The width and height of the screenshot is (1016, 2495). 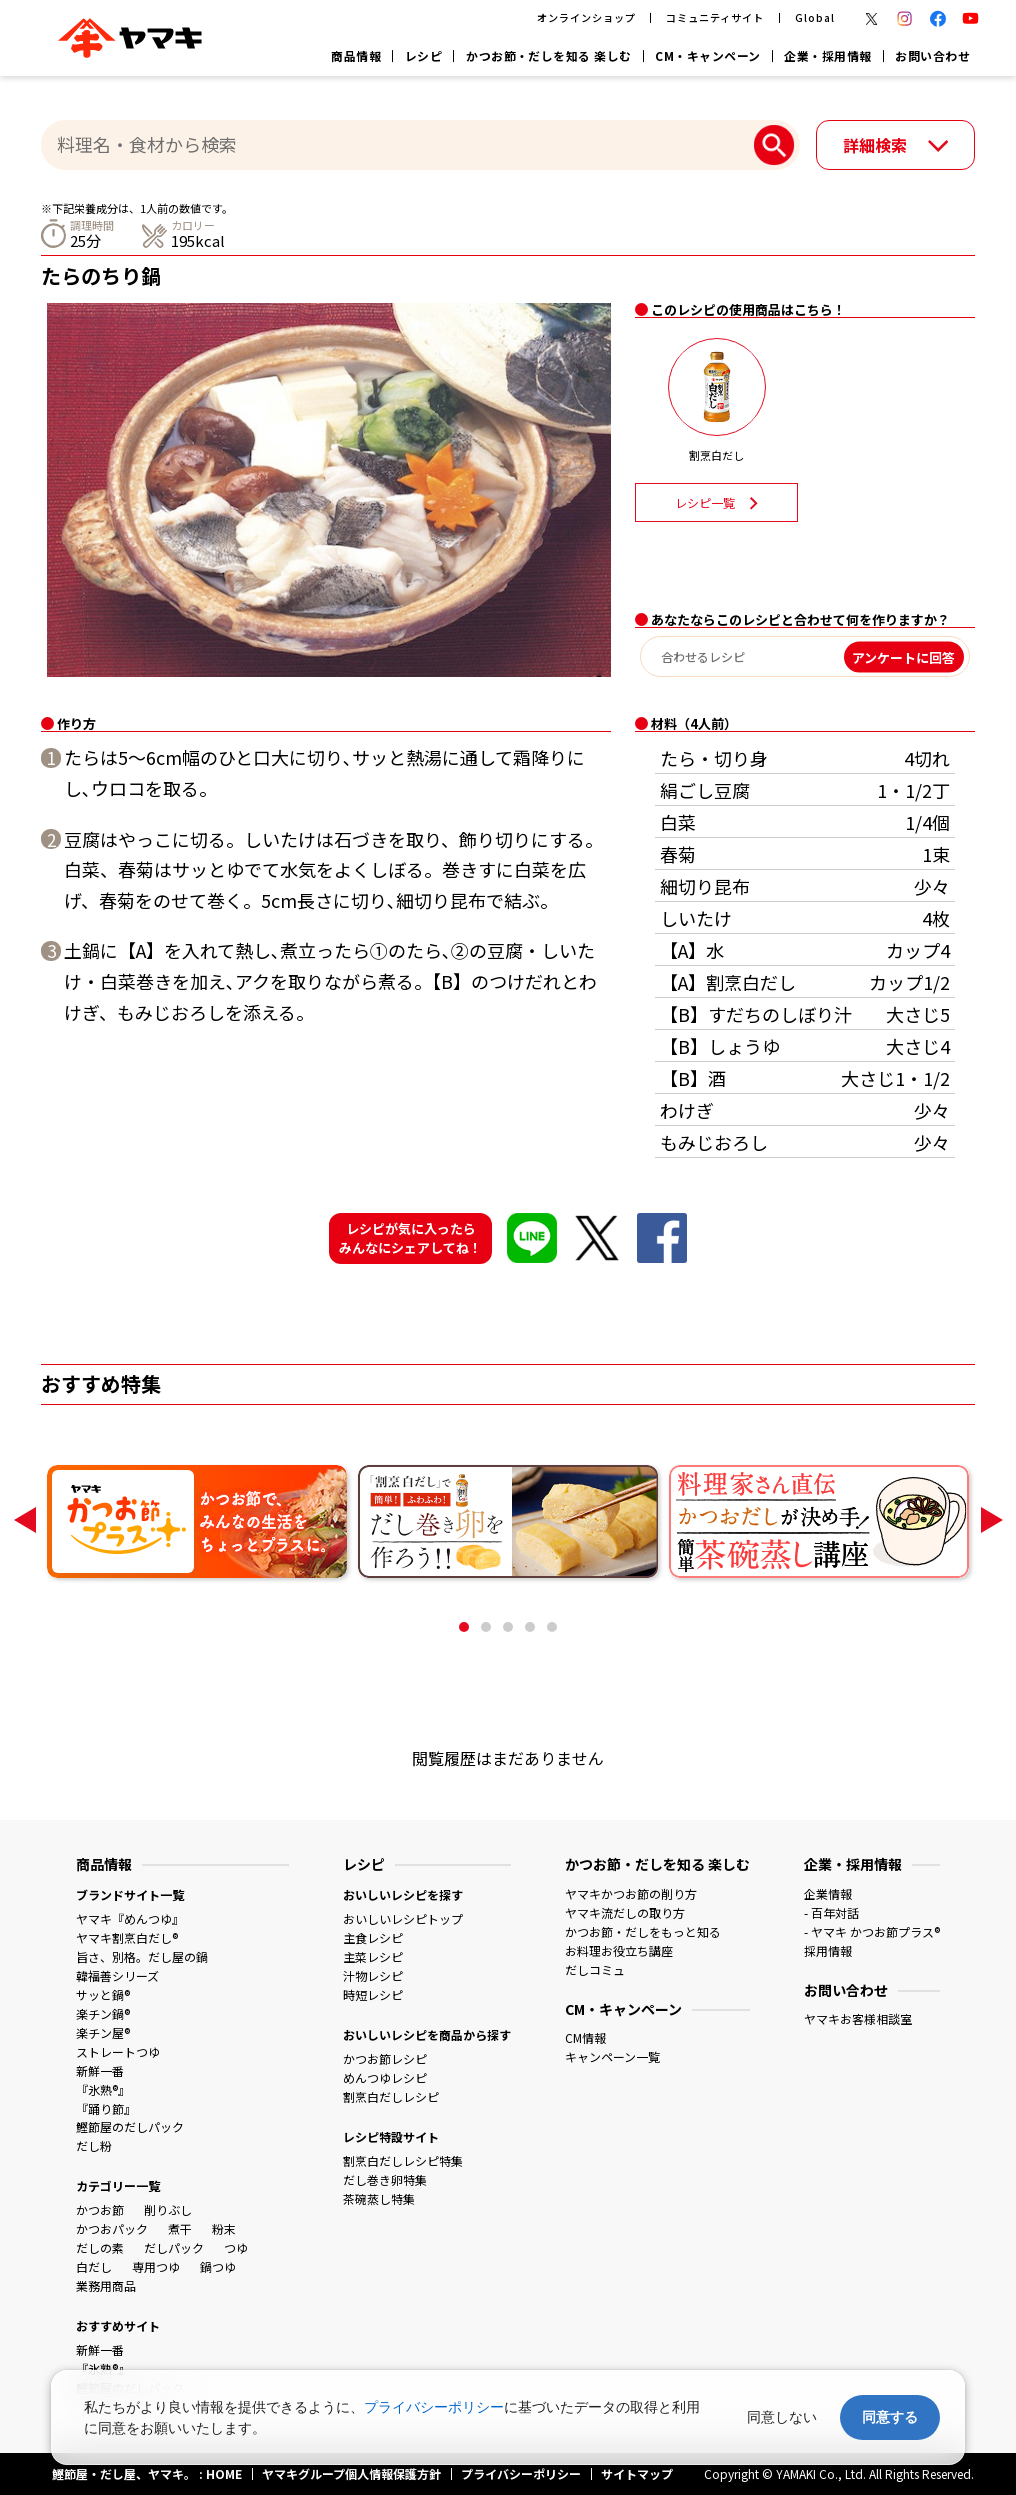 What do you see at coordinates (858, 2018) in the screenshot?
I see `ヤマキお客様相談室` at bounding box center [858, 2018].